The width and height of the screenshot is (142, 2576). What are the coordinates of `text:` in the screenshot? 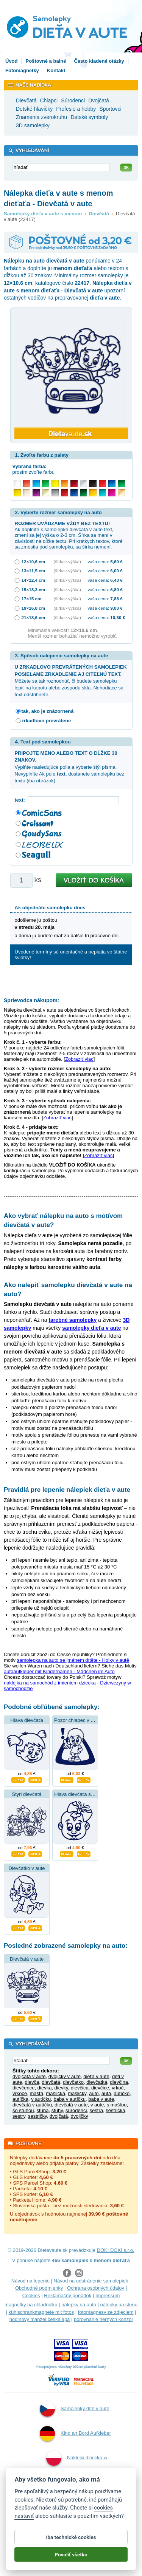 It's located at (21, 800).